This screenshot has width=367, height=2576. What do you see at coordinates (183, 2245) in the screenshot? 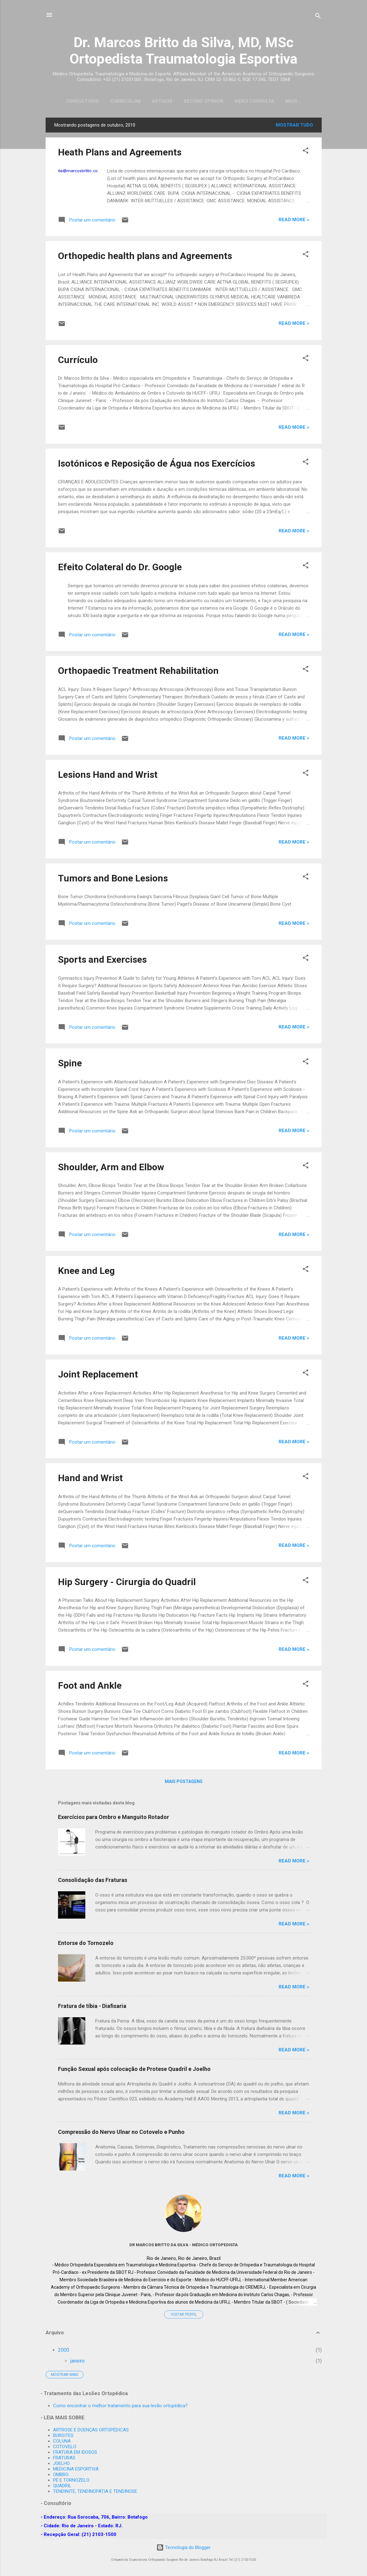
I see `Dr MARCOS BRITTO DA SILVA - Médico Ortopedista` at bounding box center [183, 2245].